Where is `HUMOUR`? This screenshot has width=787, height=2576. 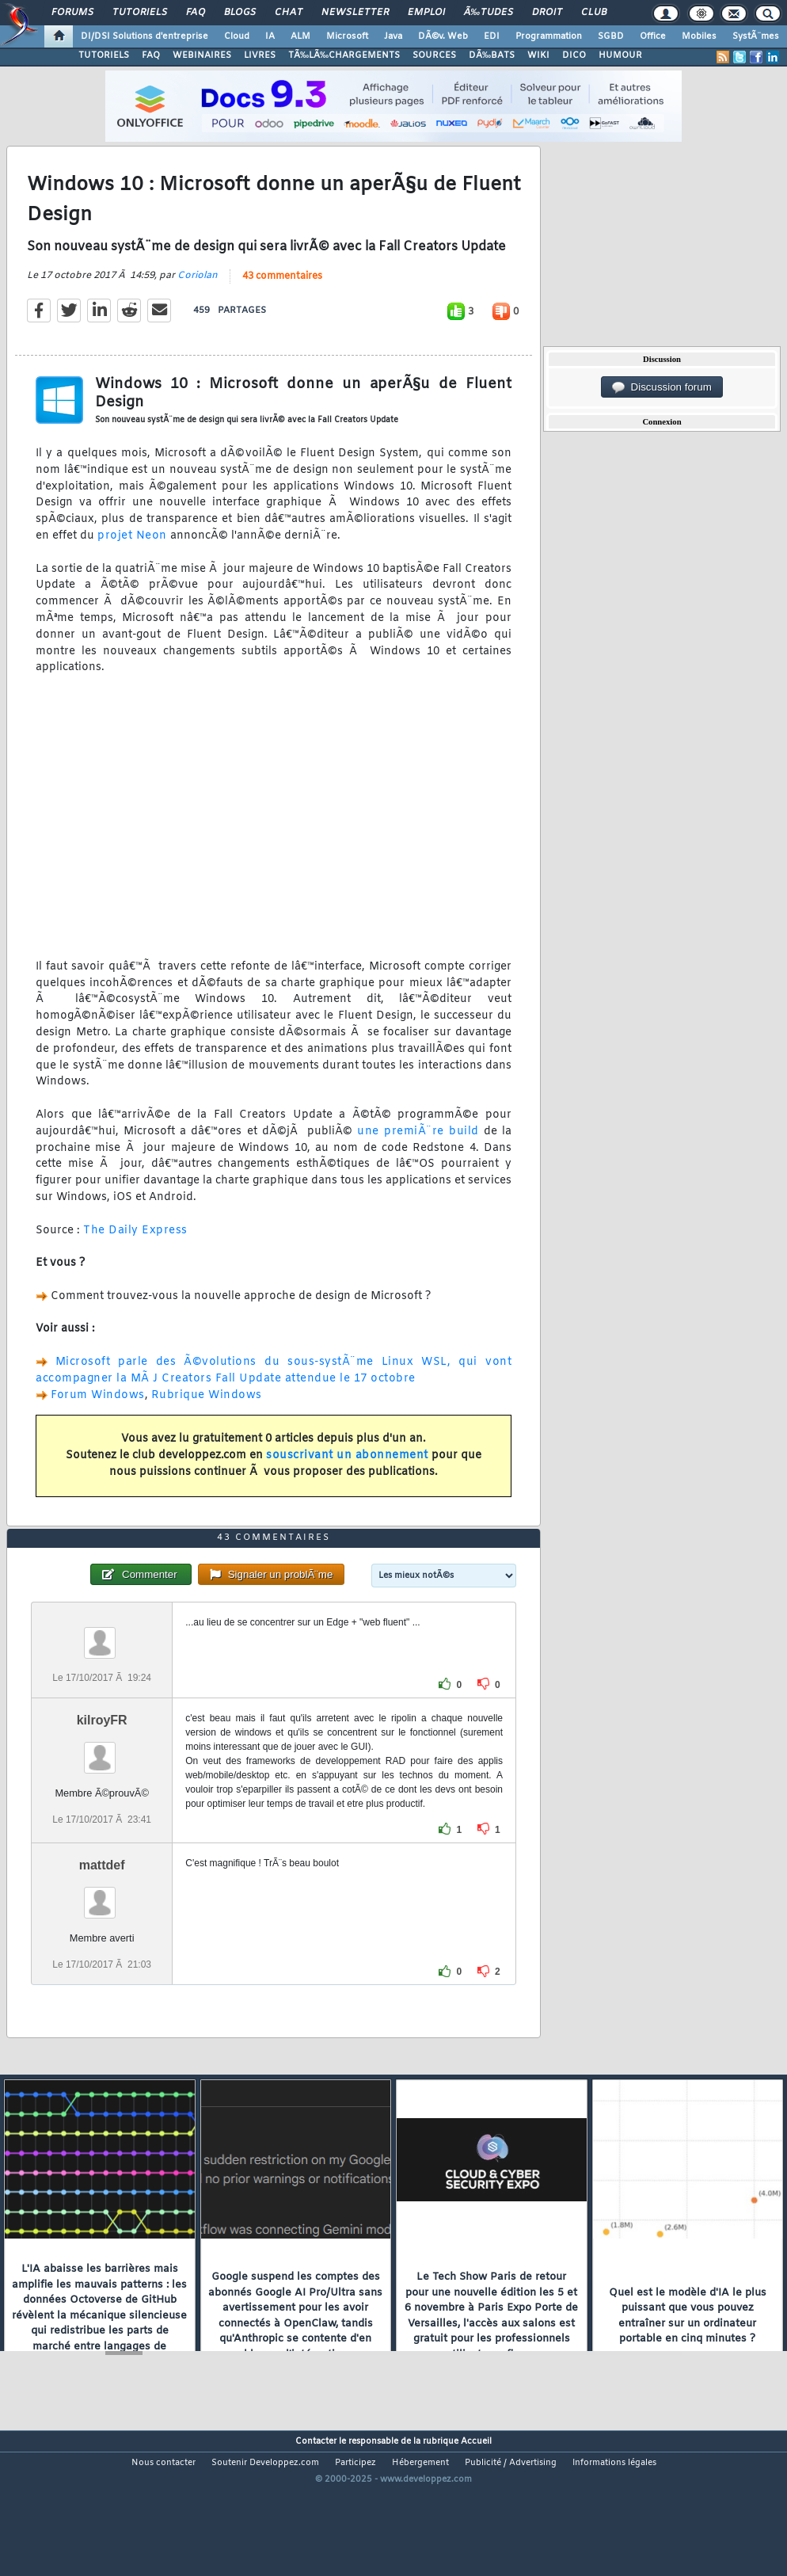
HUMOUR is located at coordinates (620, 55).